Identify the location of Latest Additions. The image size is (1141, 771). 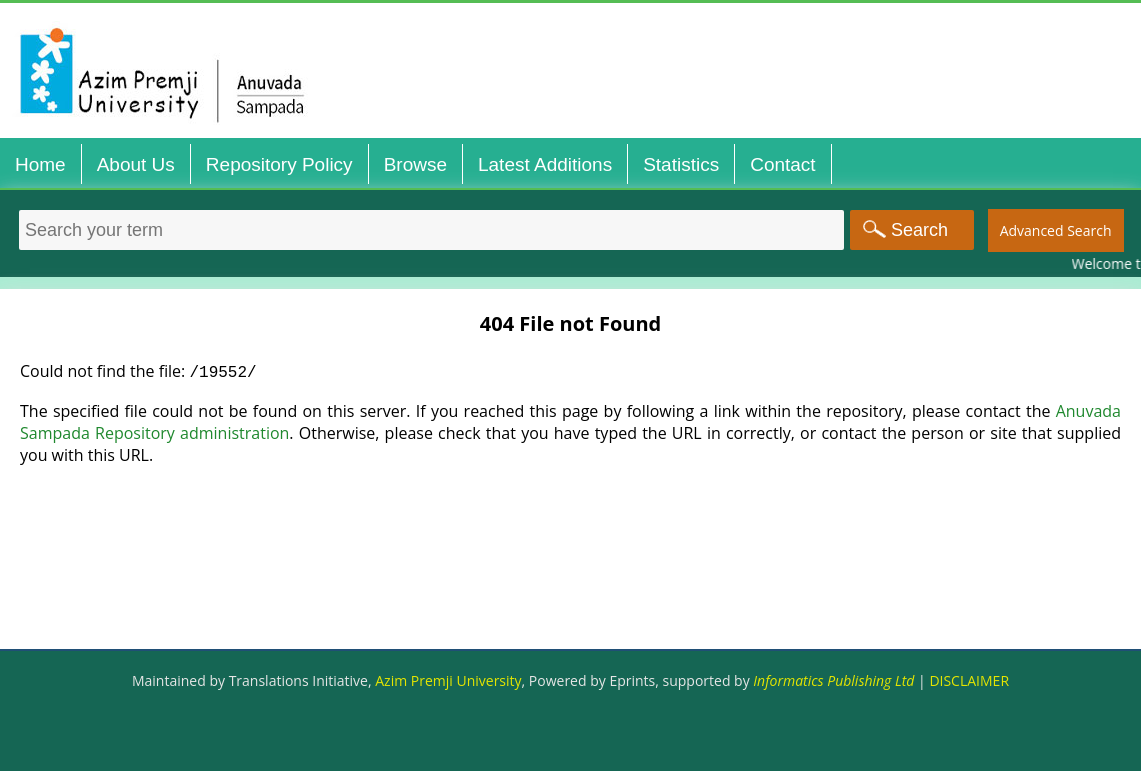
(545, 164).